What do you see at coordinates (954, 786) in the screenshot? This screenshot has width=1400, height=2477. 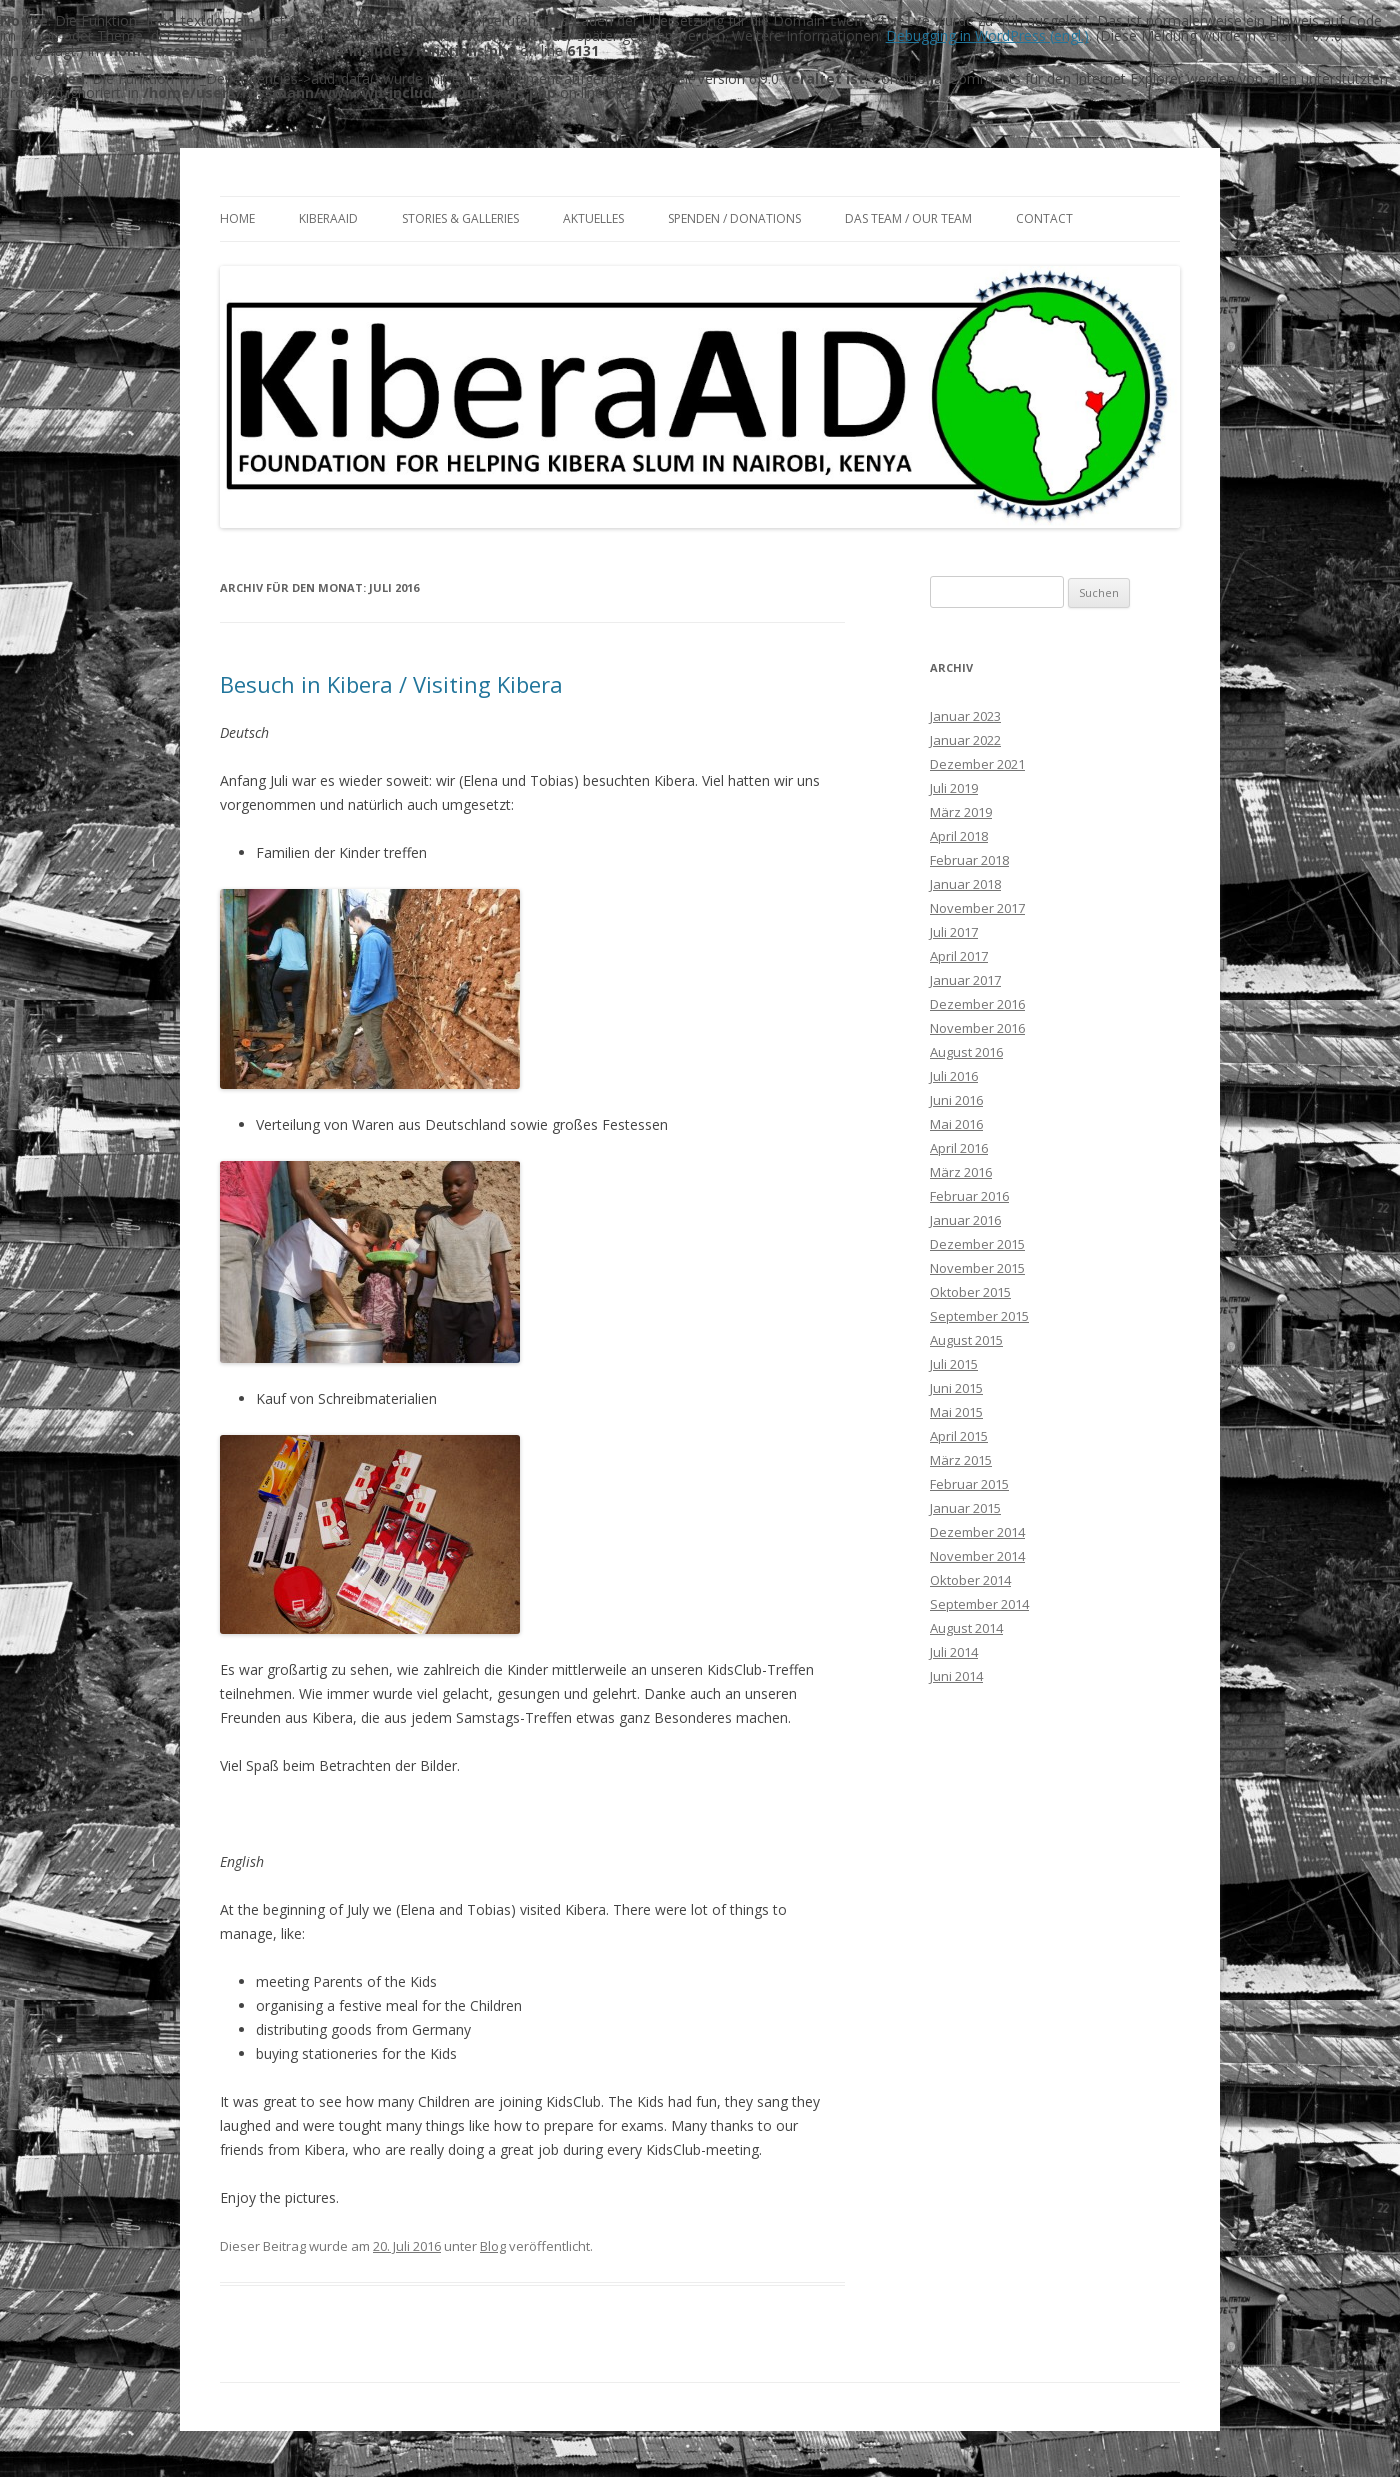 I see `Juli 2019` at bounding box center [954, 786].